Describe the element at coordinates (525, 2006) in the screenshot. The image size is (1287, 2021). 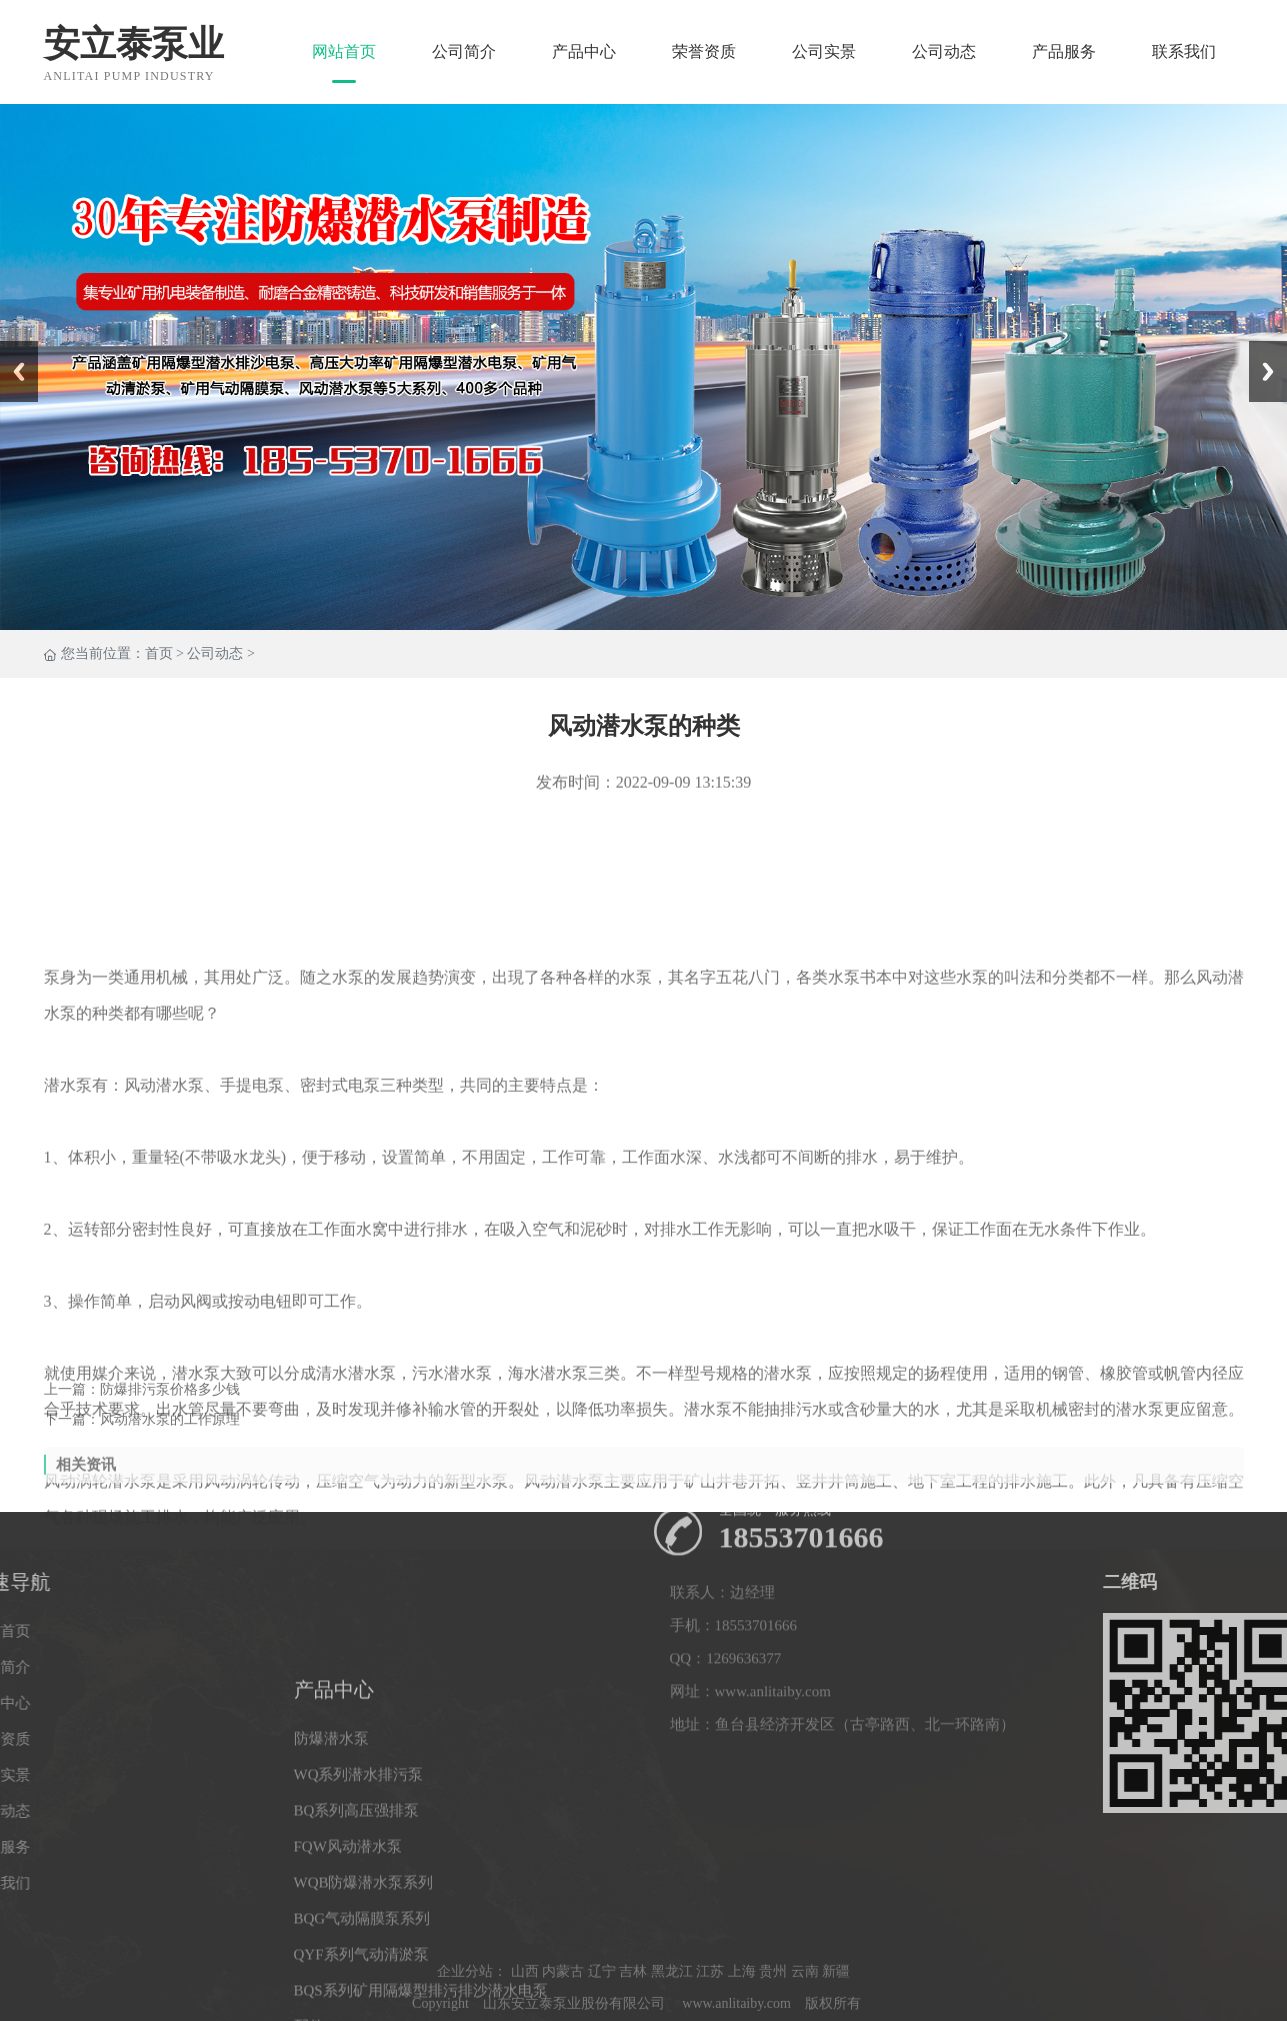
I see `山西` at that location.